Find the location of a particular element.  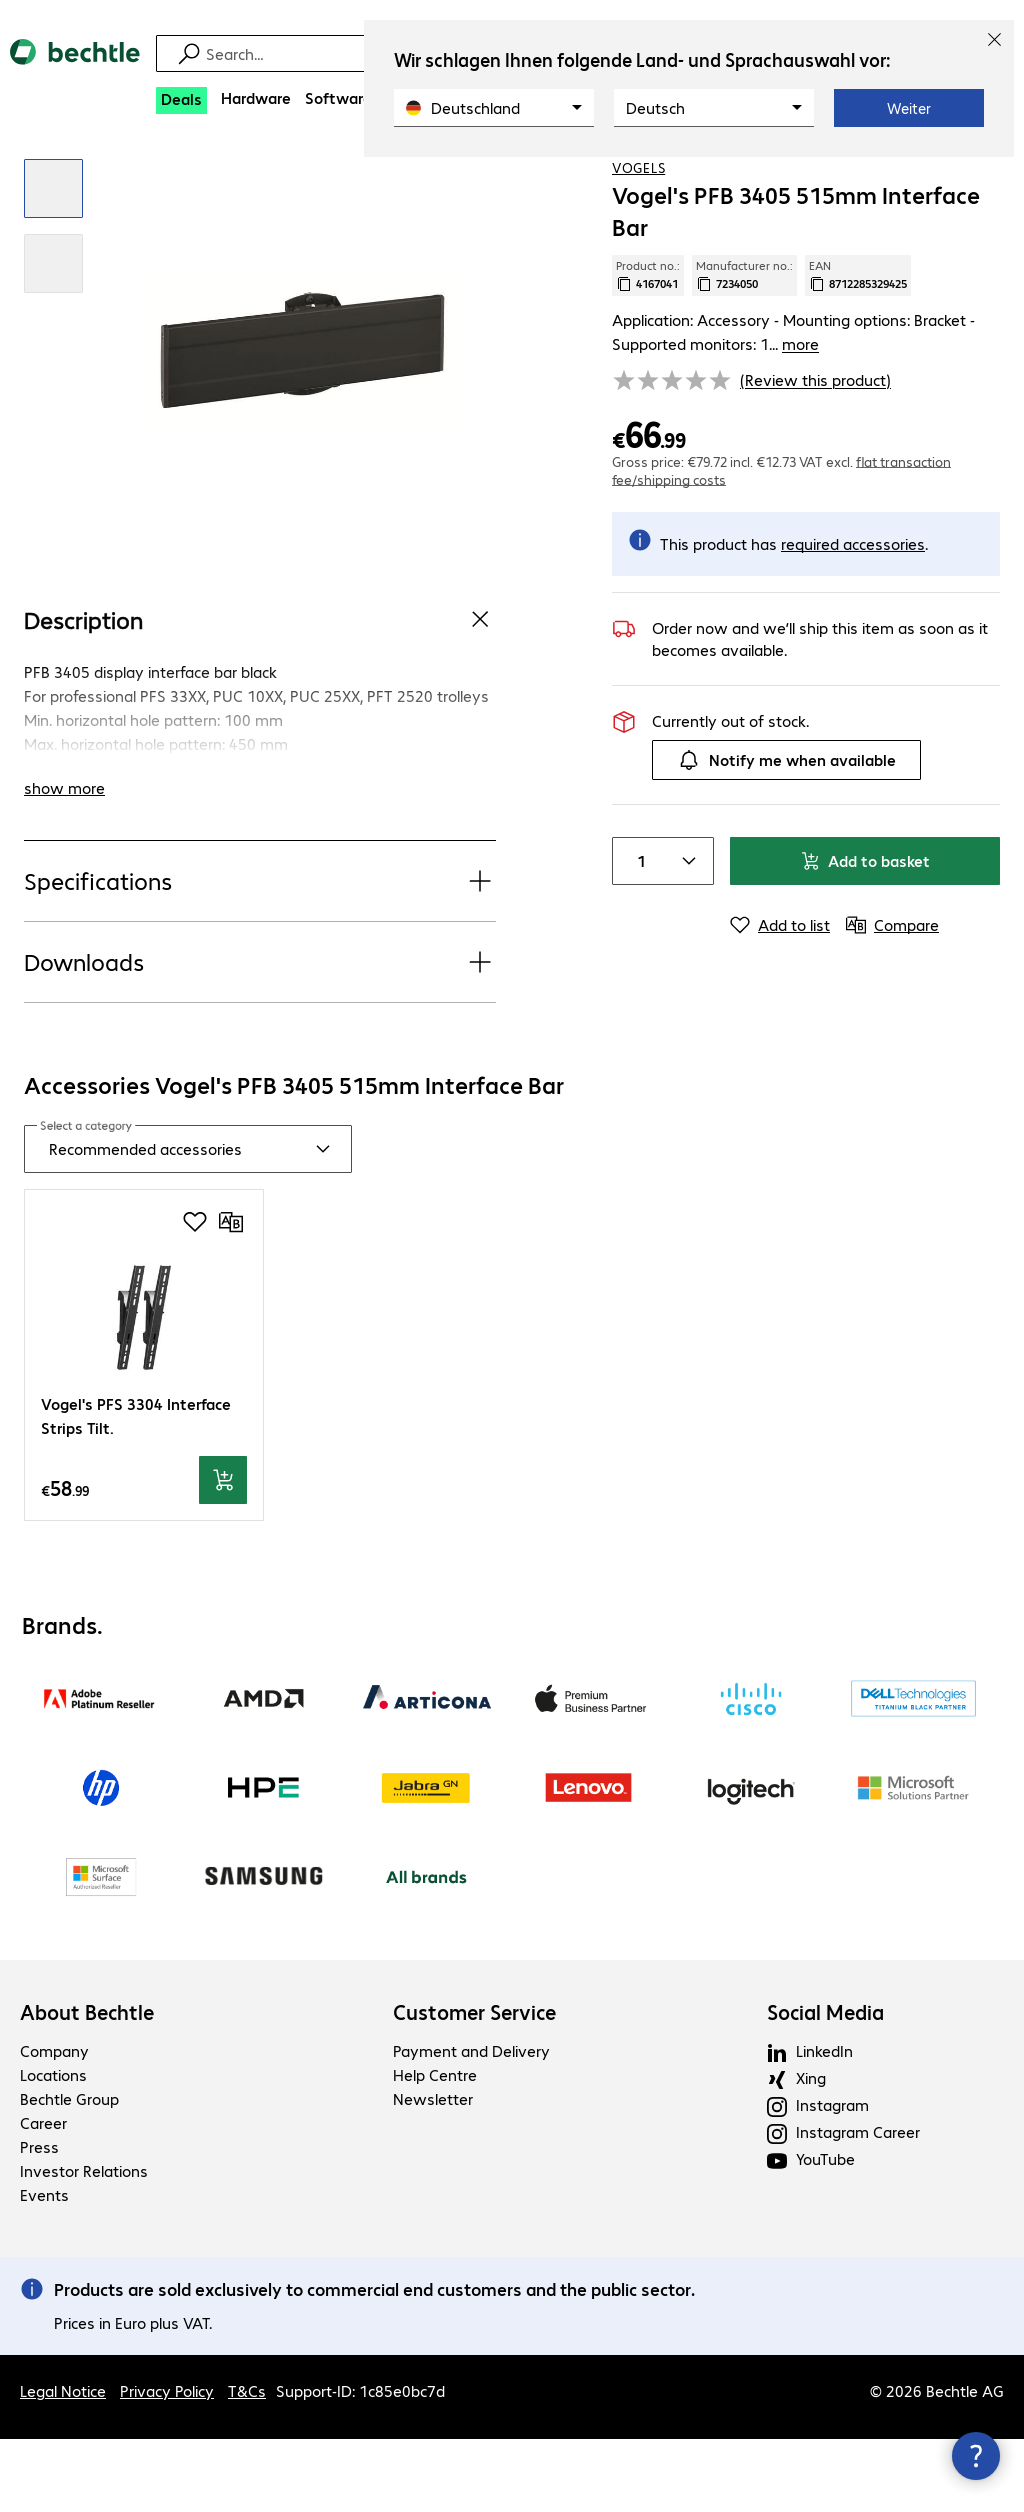

Newsletter is located at coordinates (433, 2171).